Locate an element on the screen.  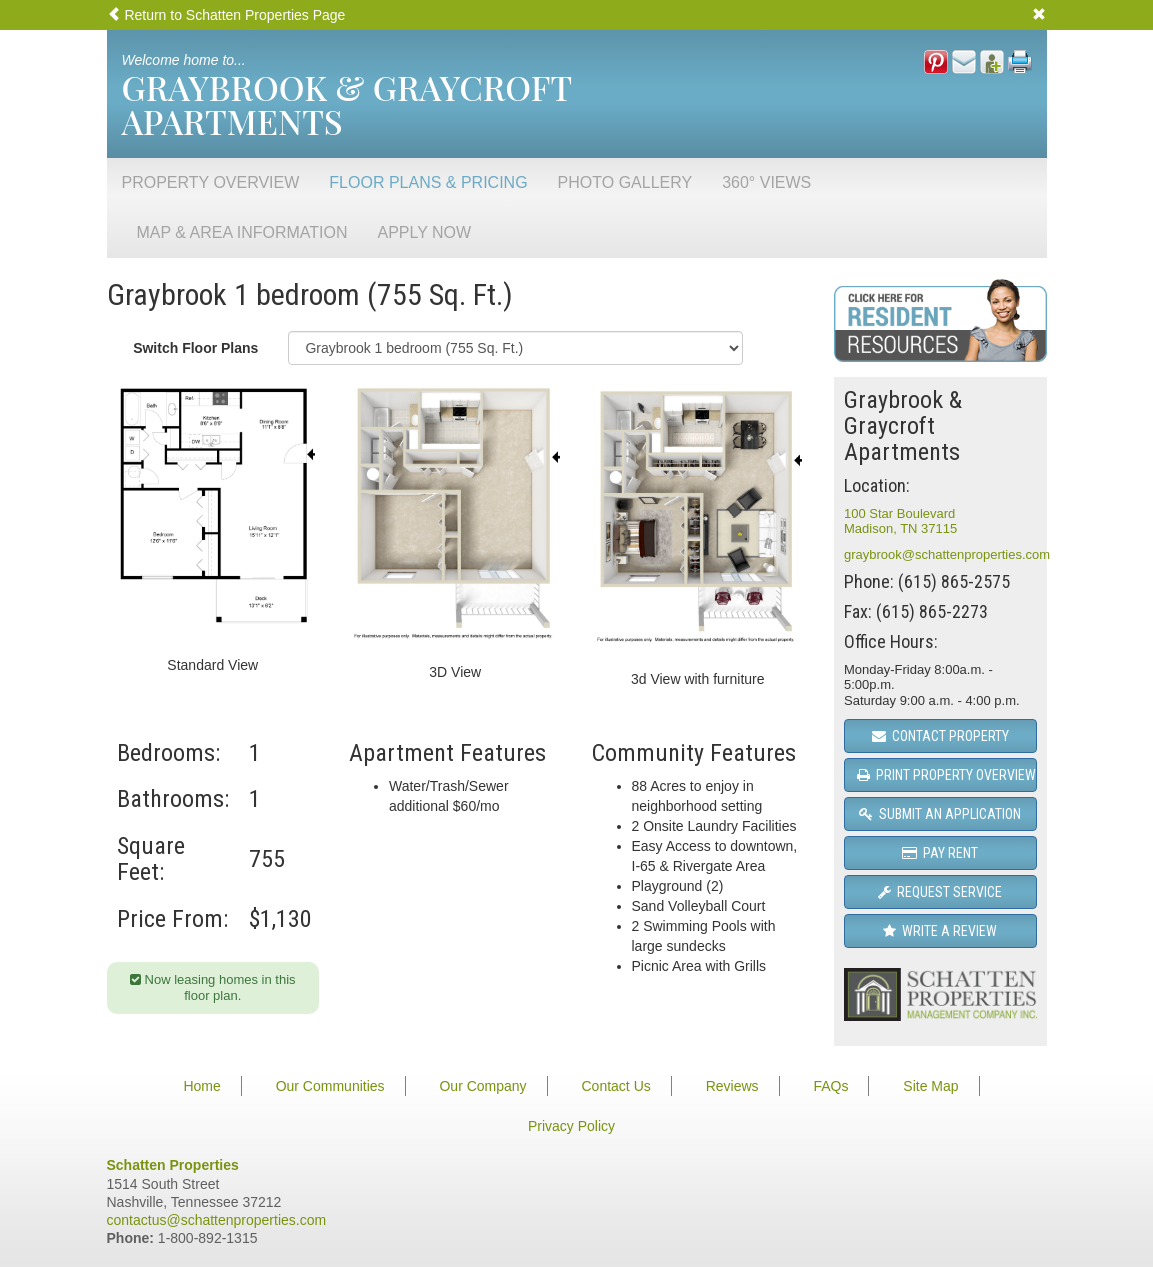
100 Star BoulevardMadison, TN 37115 is located at coordinates (900, 521).